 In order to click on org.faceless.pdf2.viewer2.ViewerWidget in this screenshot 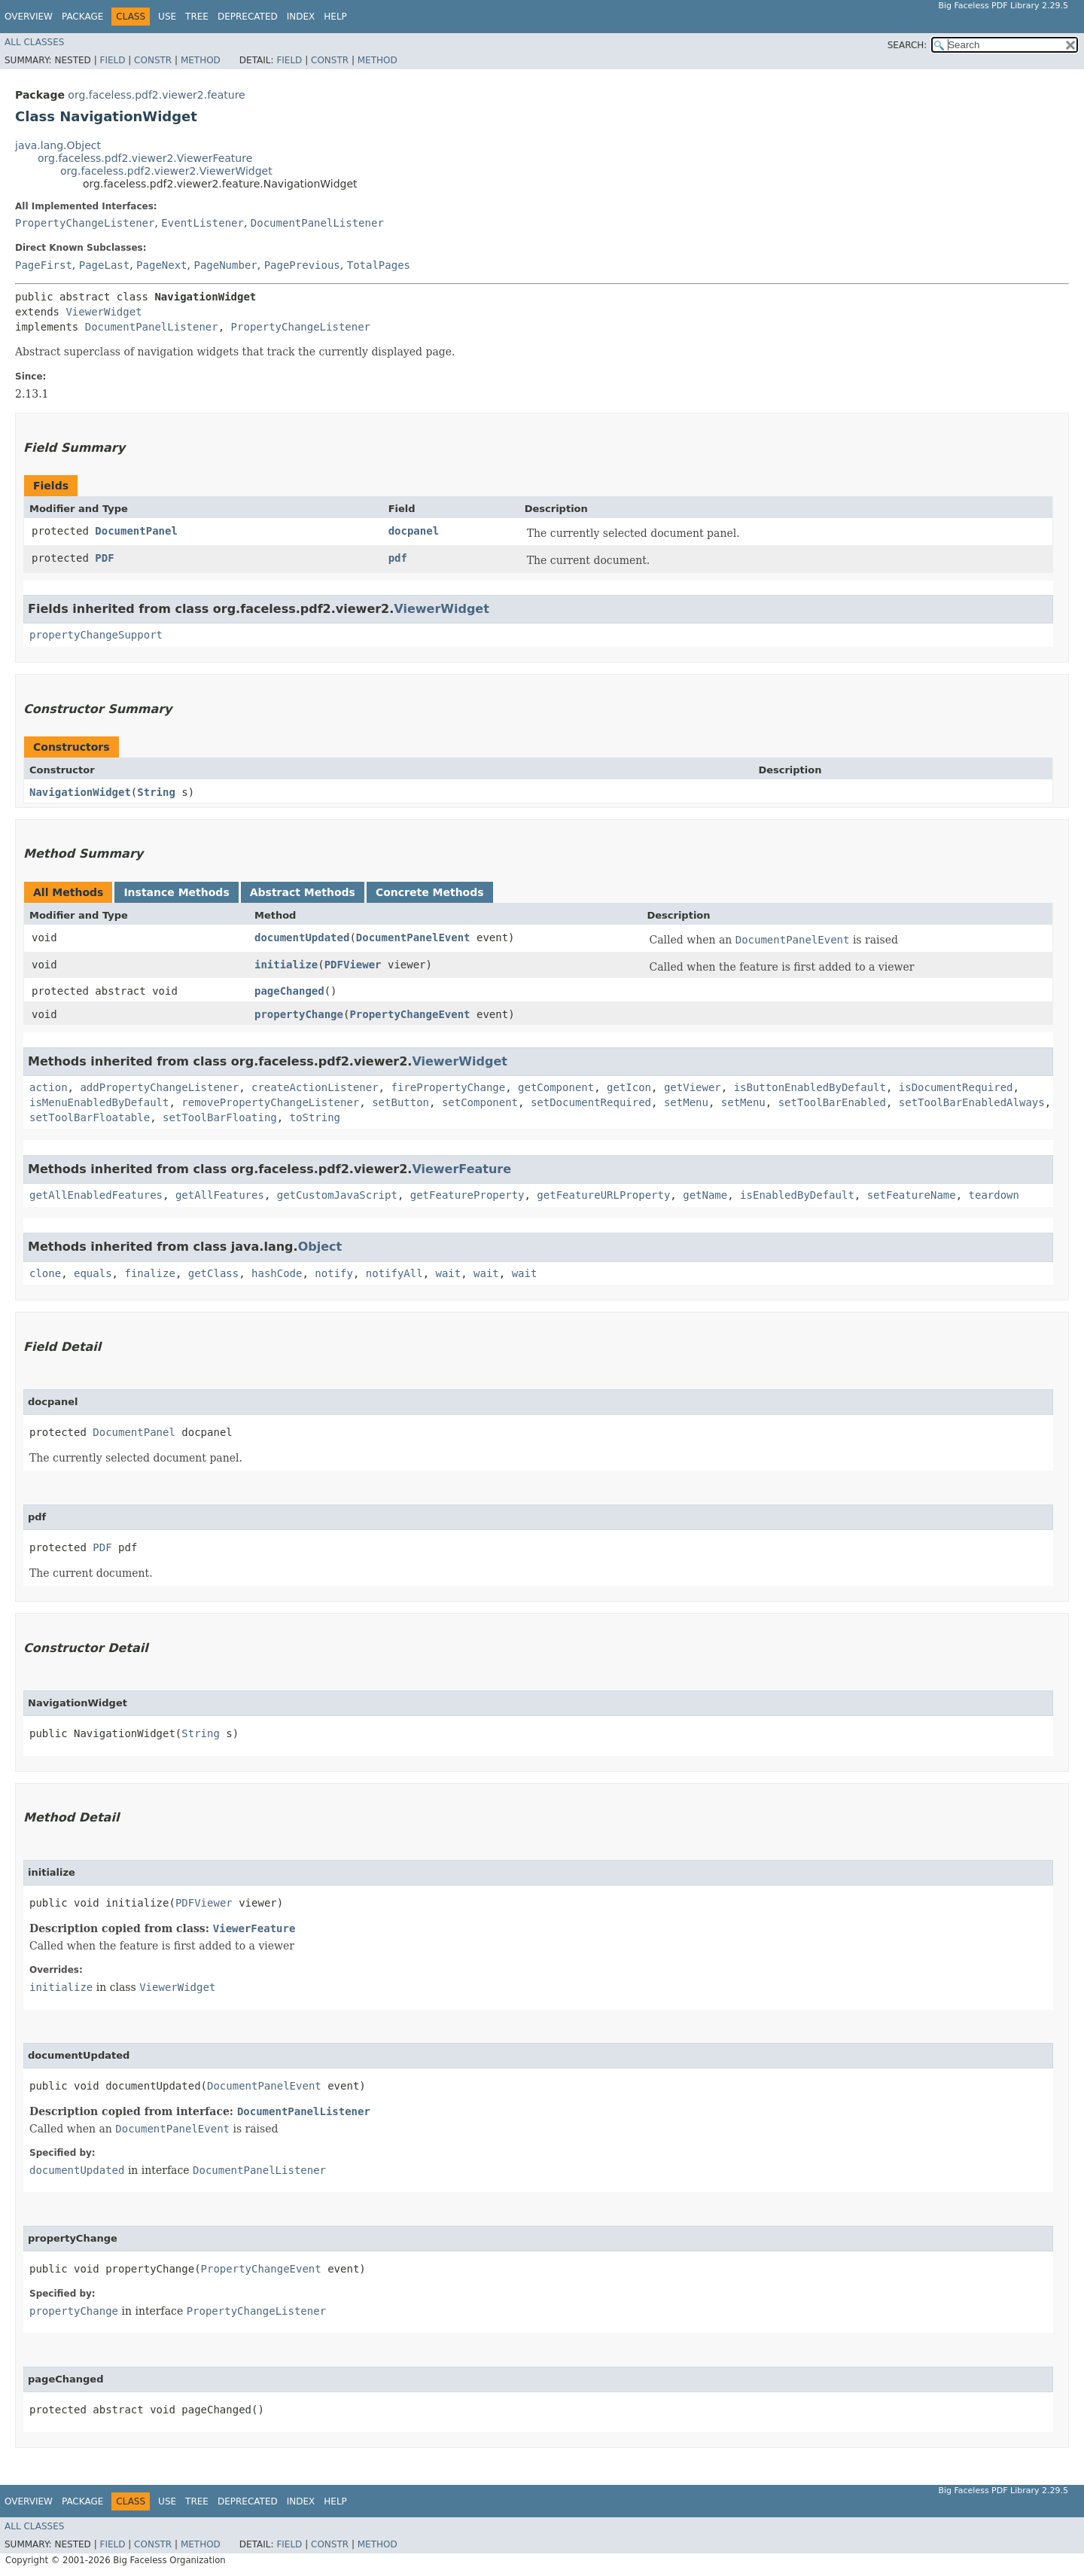, I will do `click(166, 171)`.